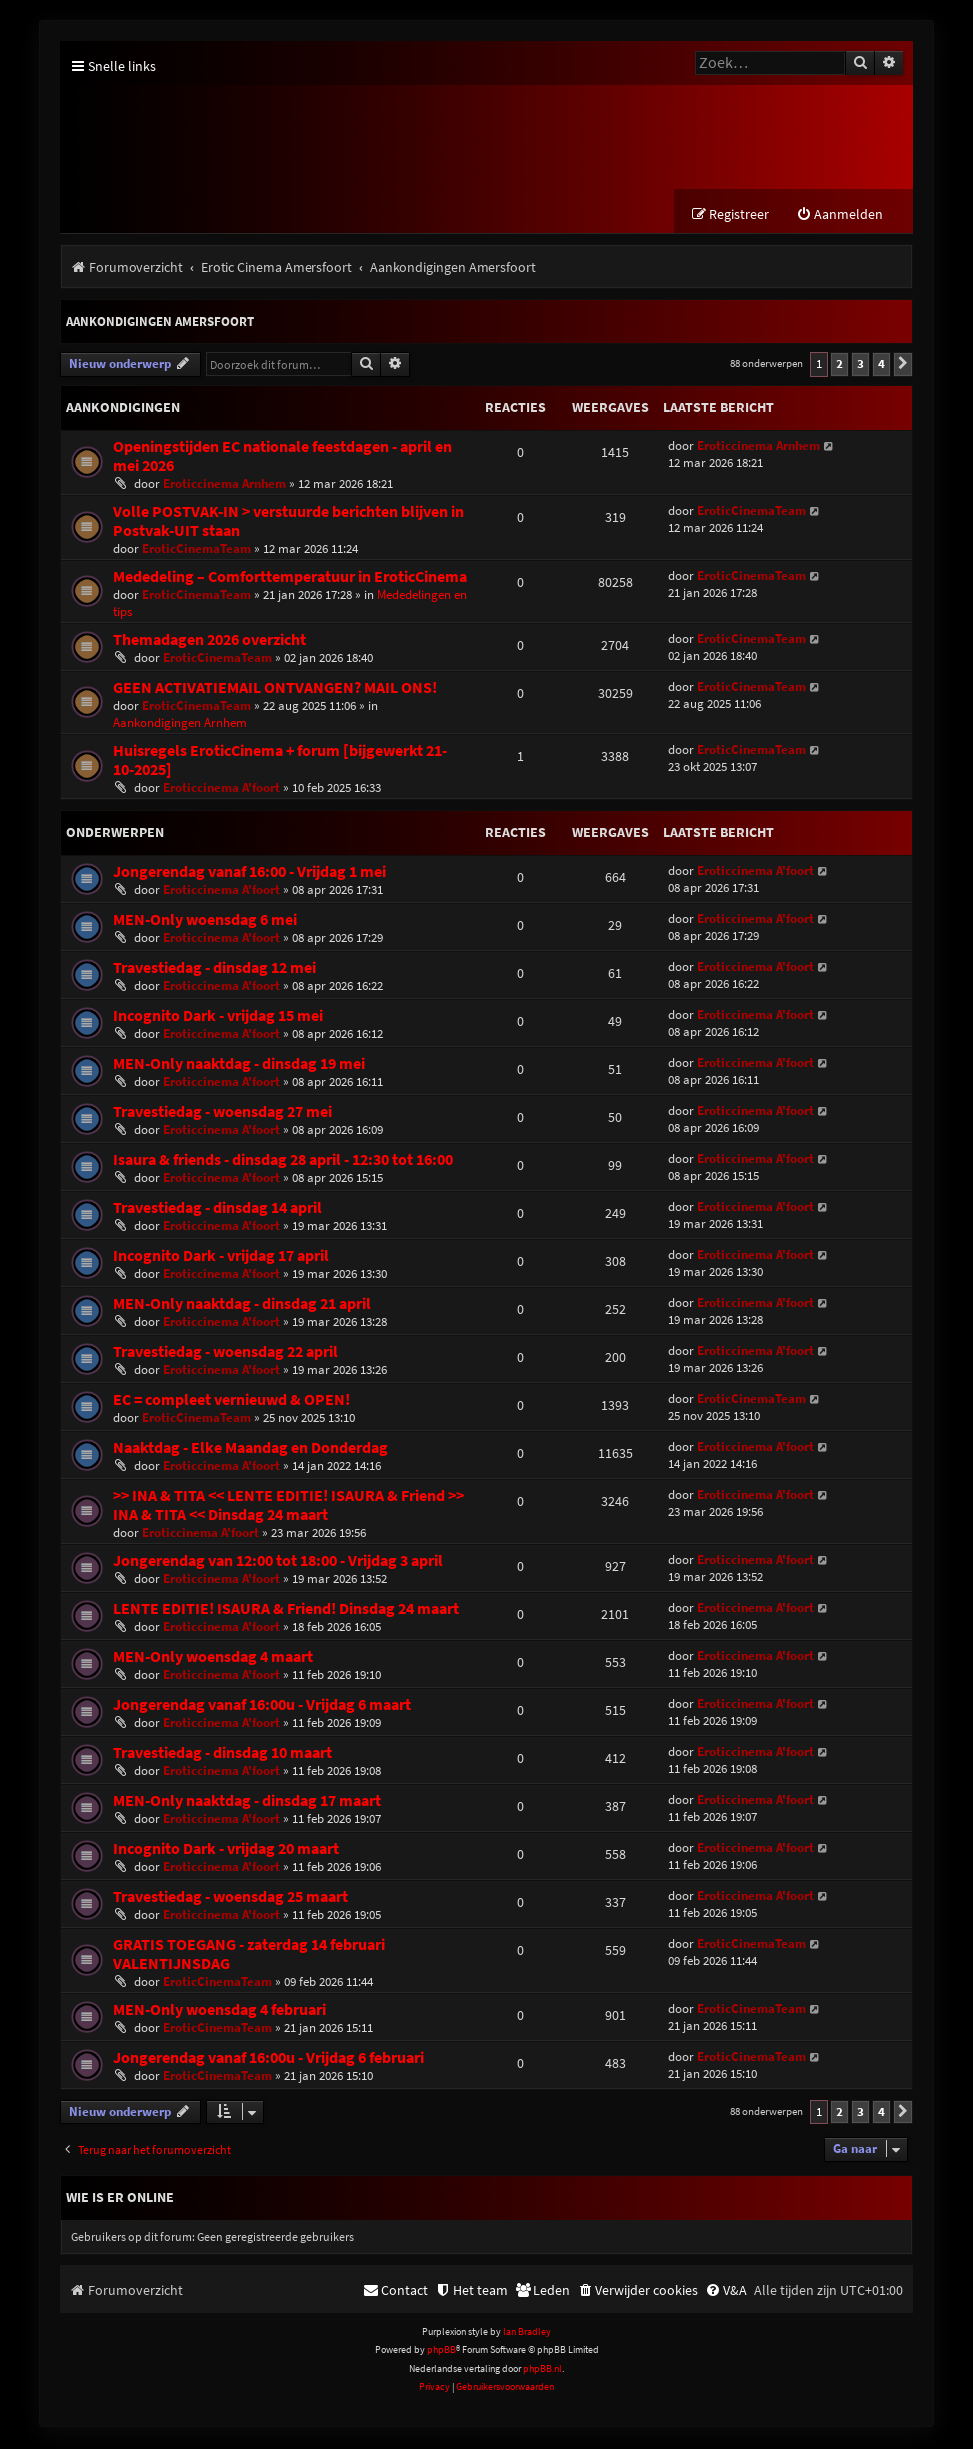  What do you see at coordinates (881, 365) in the screenshot?
I see `4 [button]` at bounding box center [881, 365].